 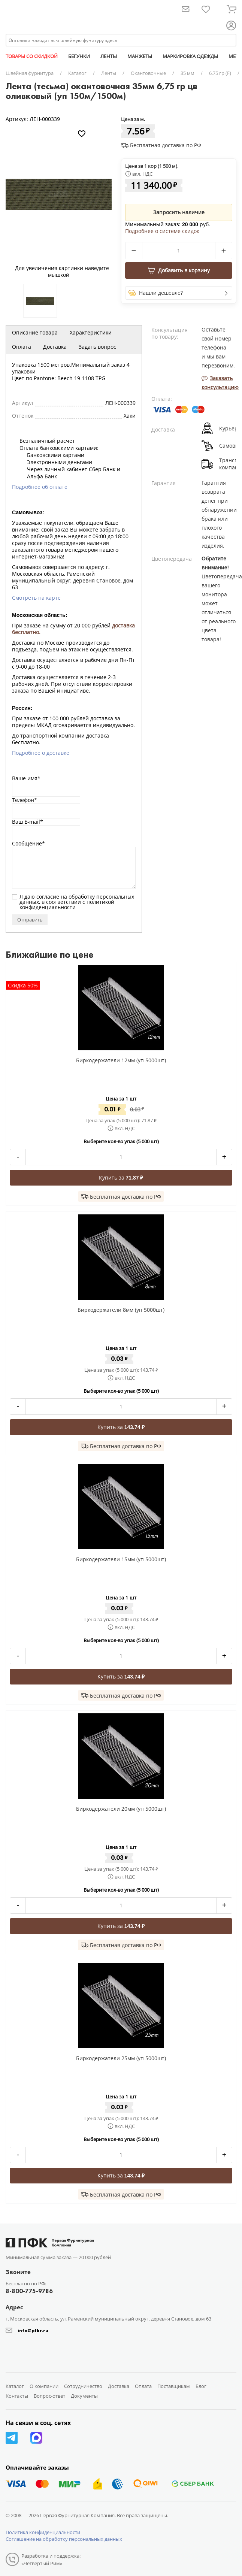 I want to click on БЕГУНКИ, so click(x=79, y=56).